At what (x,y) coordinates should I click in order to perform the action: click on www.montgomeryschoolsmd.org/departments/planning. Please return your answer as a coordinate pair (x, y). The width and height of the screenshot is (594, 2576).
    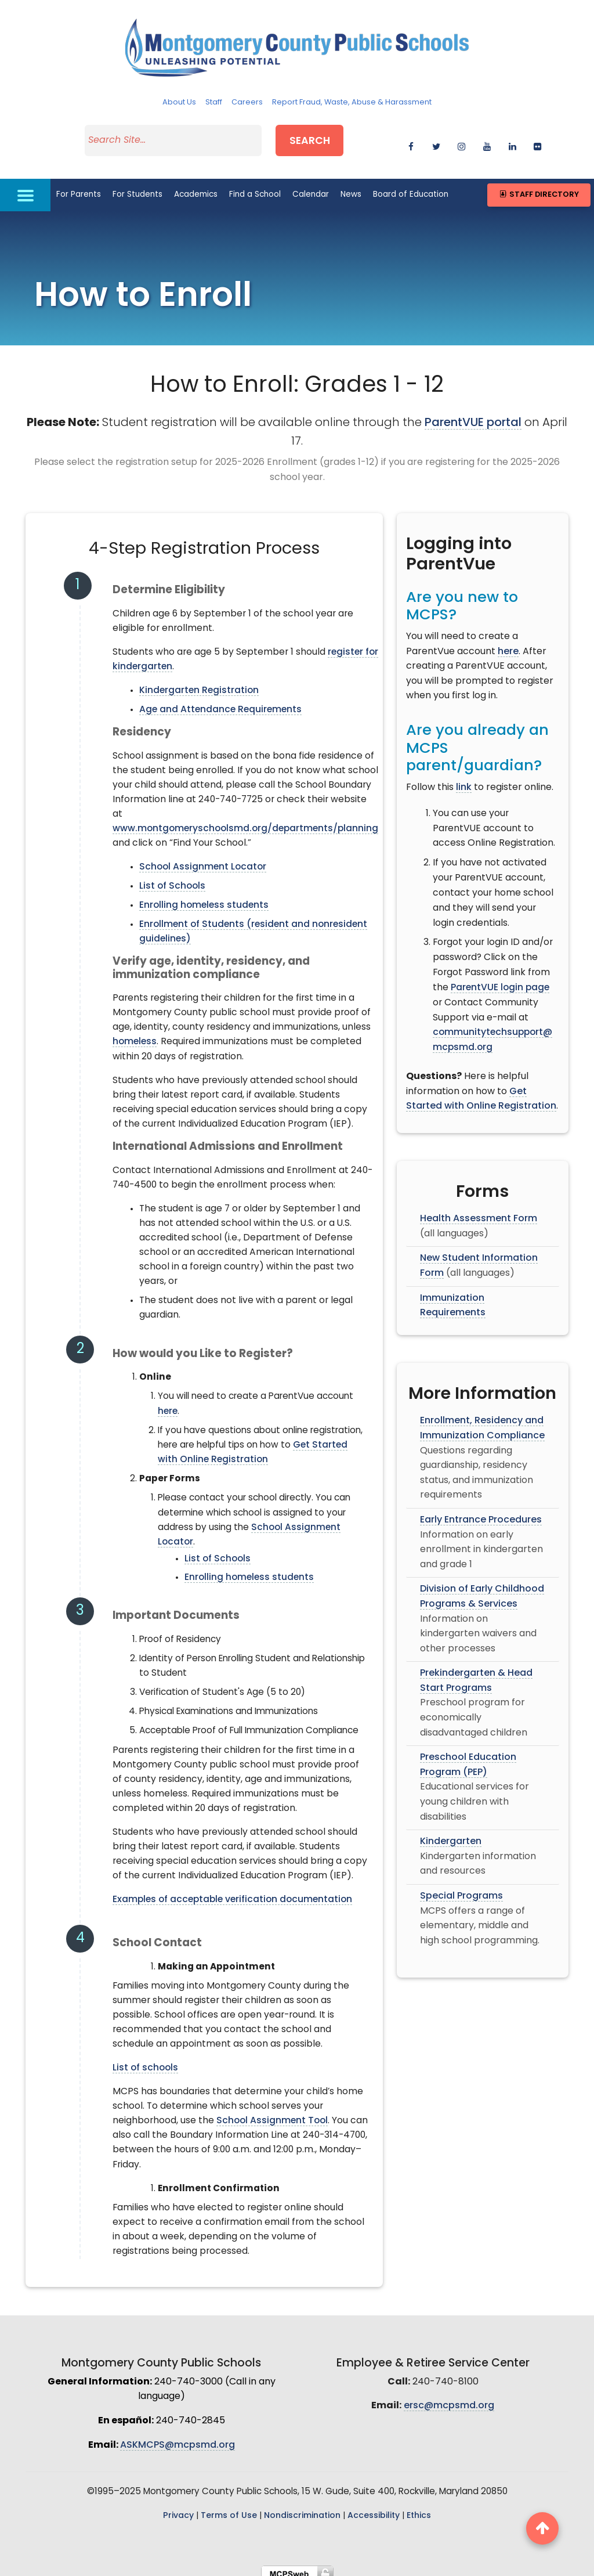
    Looking at the image, I should click on (245, 821).